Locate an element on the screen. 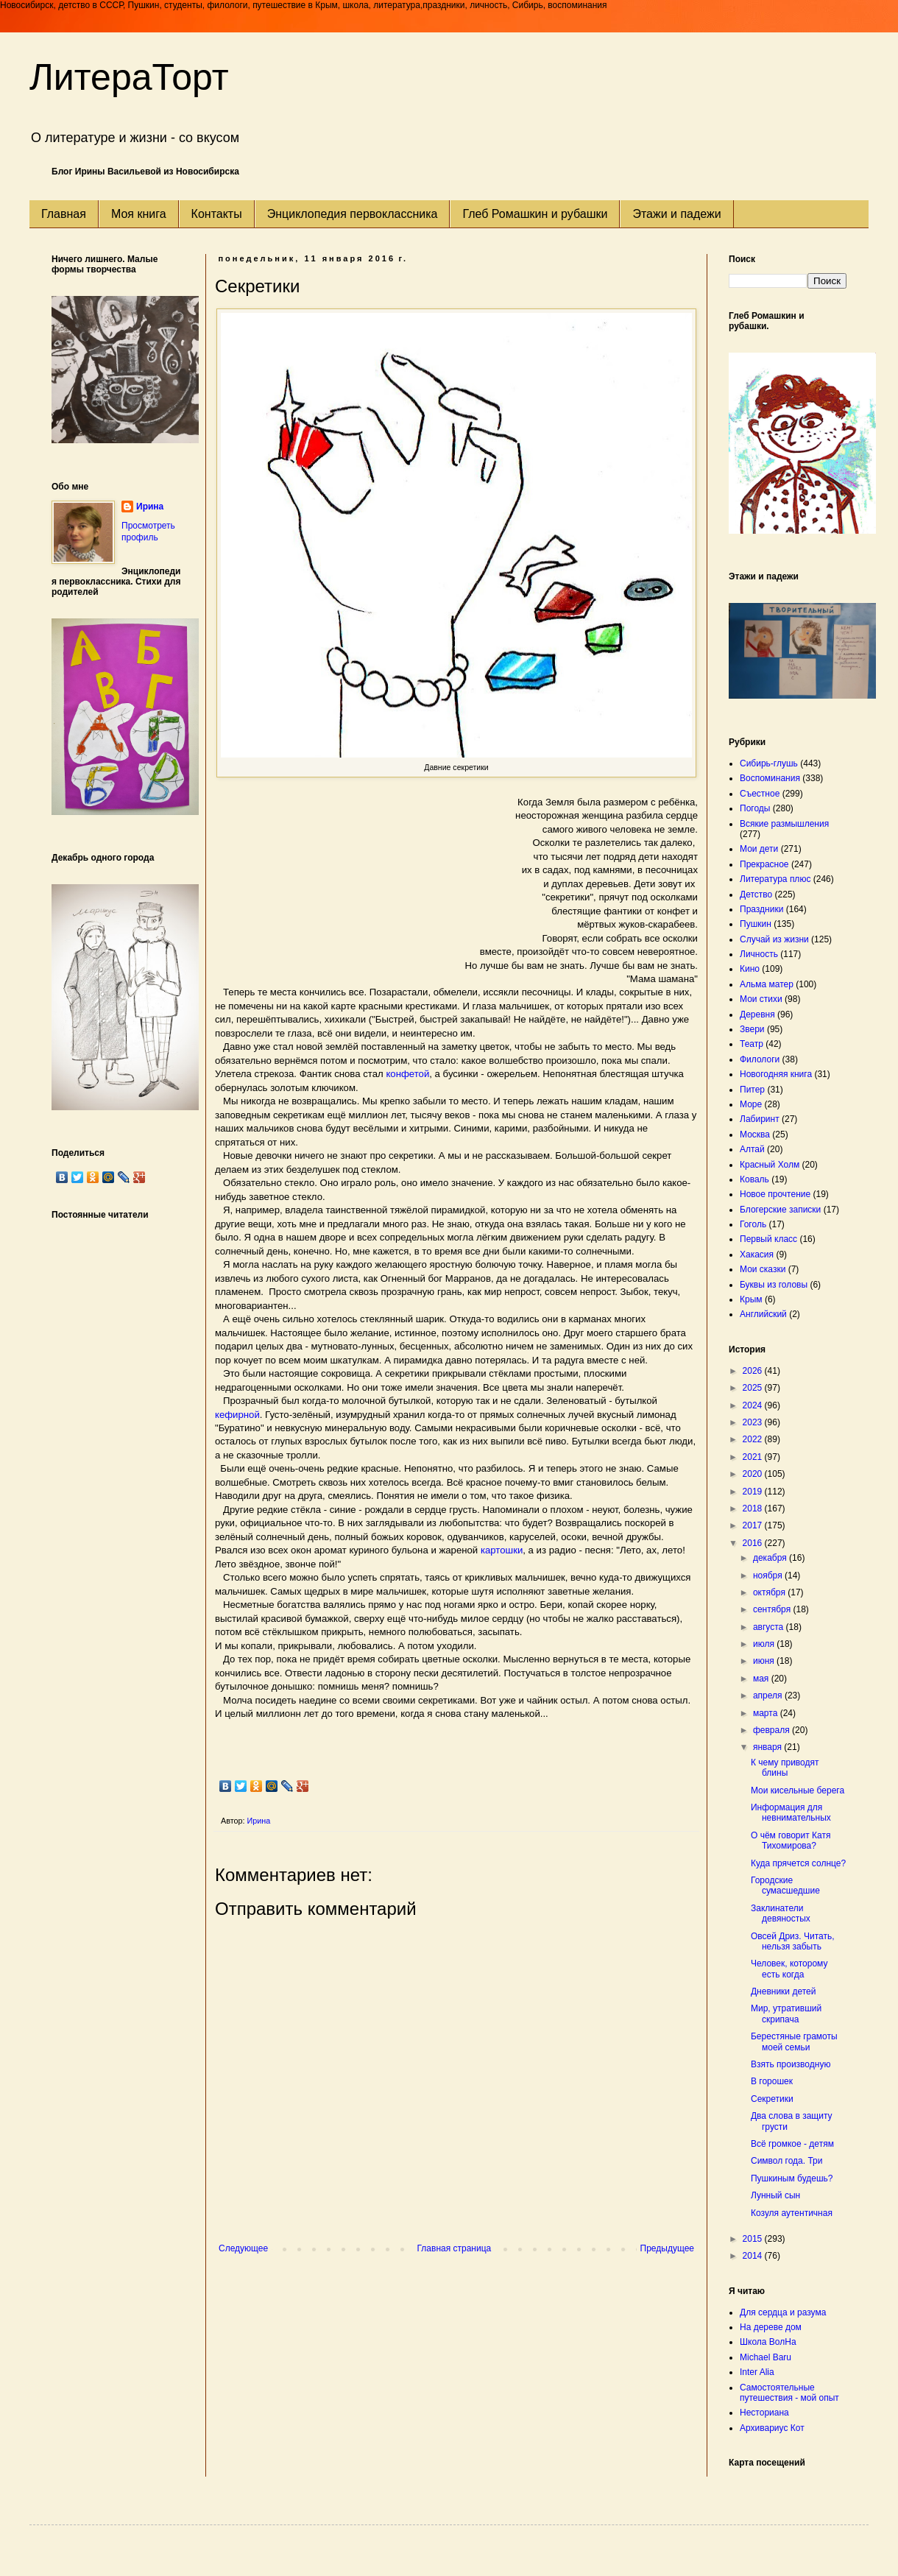  Дневники детей is located at coordinates (783, 1991).